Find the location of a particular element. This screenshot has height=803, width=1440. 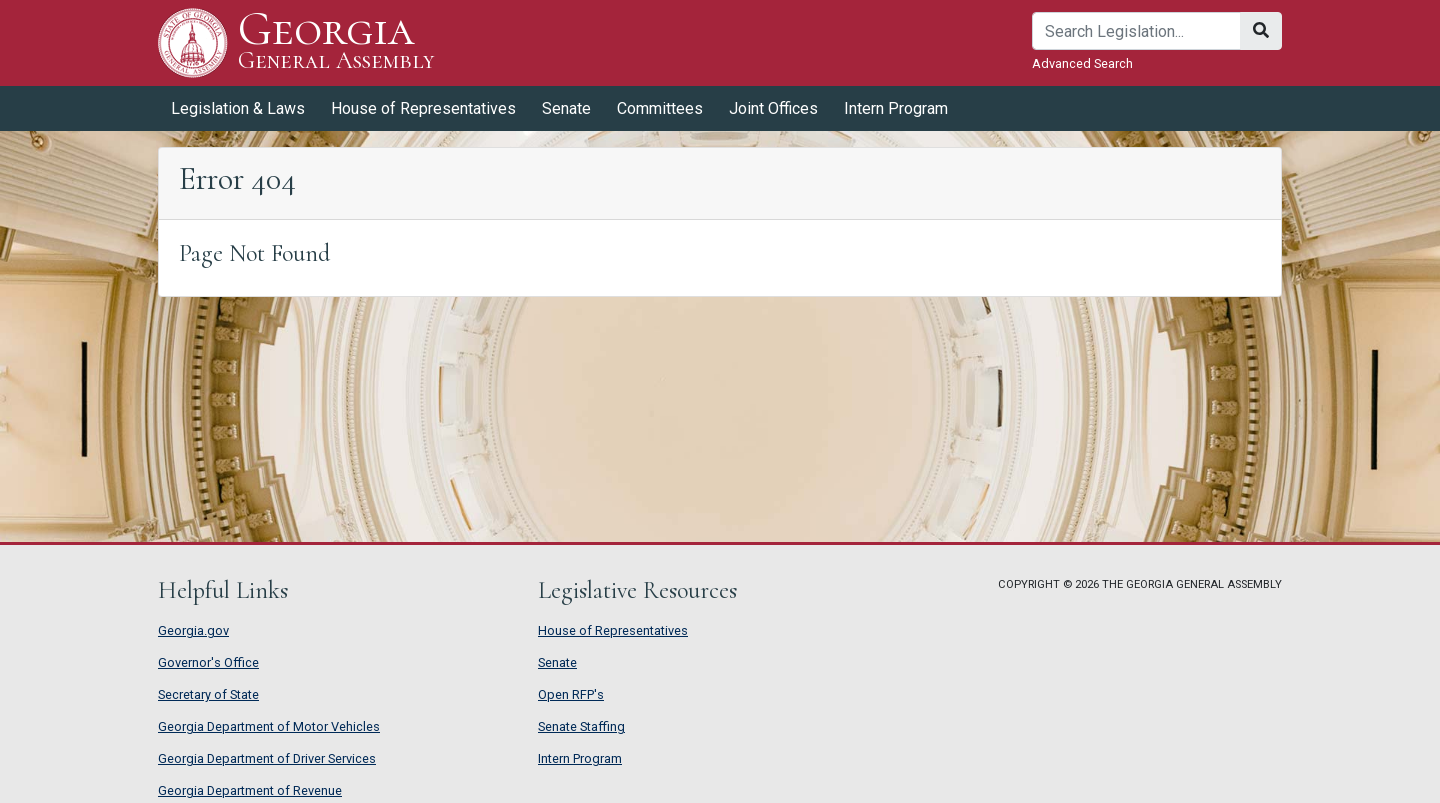

Georgia.gov is located at coordinates (193, 630).